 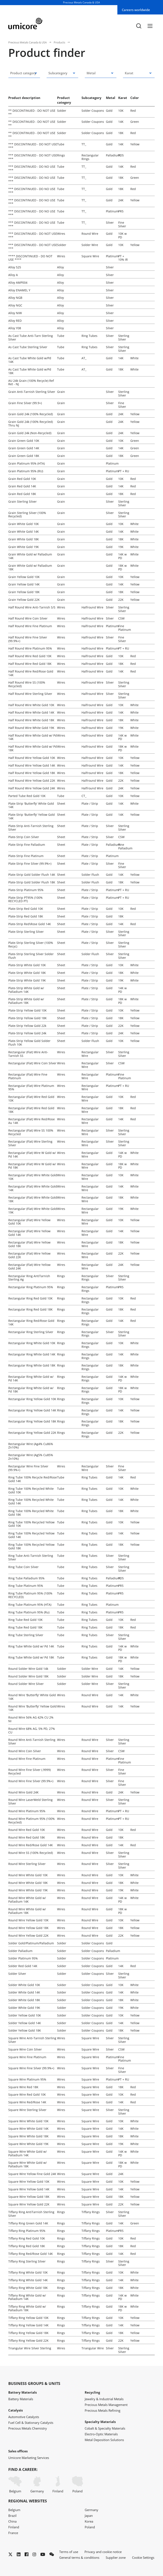 What do you see at coordinates (12, 2521) in the screenshot?
I see `China` at bounding box center [12, 2521].